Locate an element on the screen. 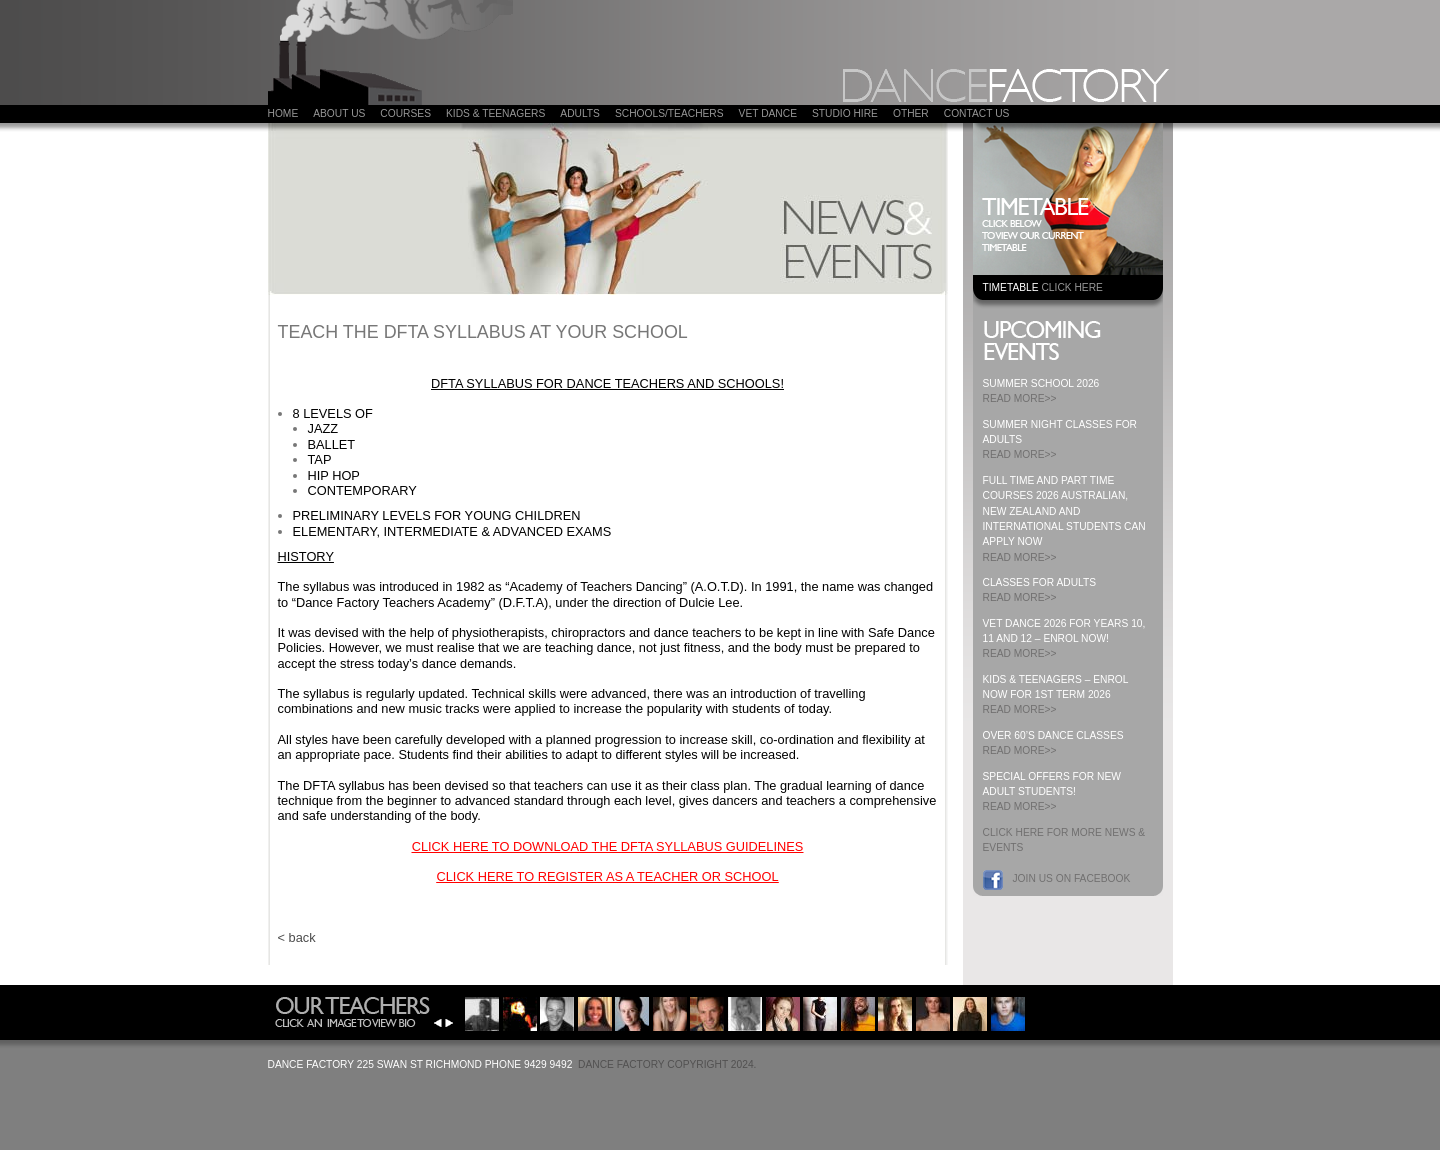 This screenshot has height=1150, width=1440. Studio Hire is located at coordinates (845, 113).